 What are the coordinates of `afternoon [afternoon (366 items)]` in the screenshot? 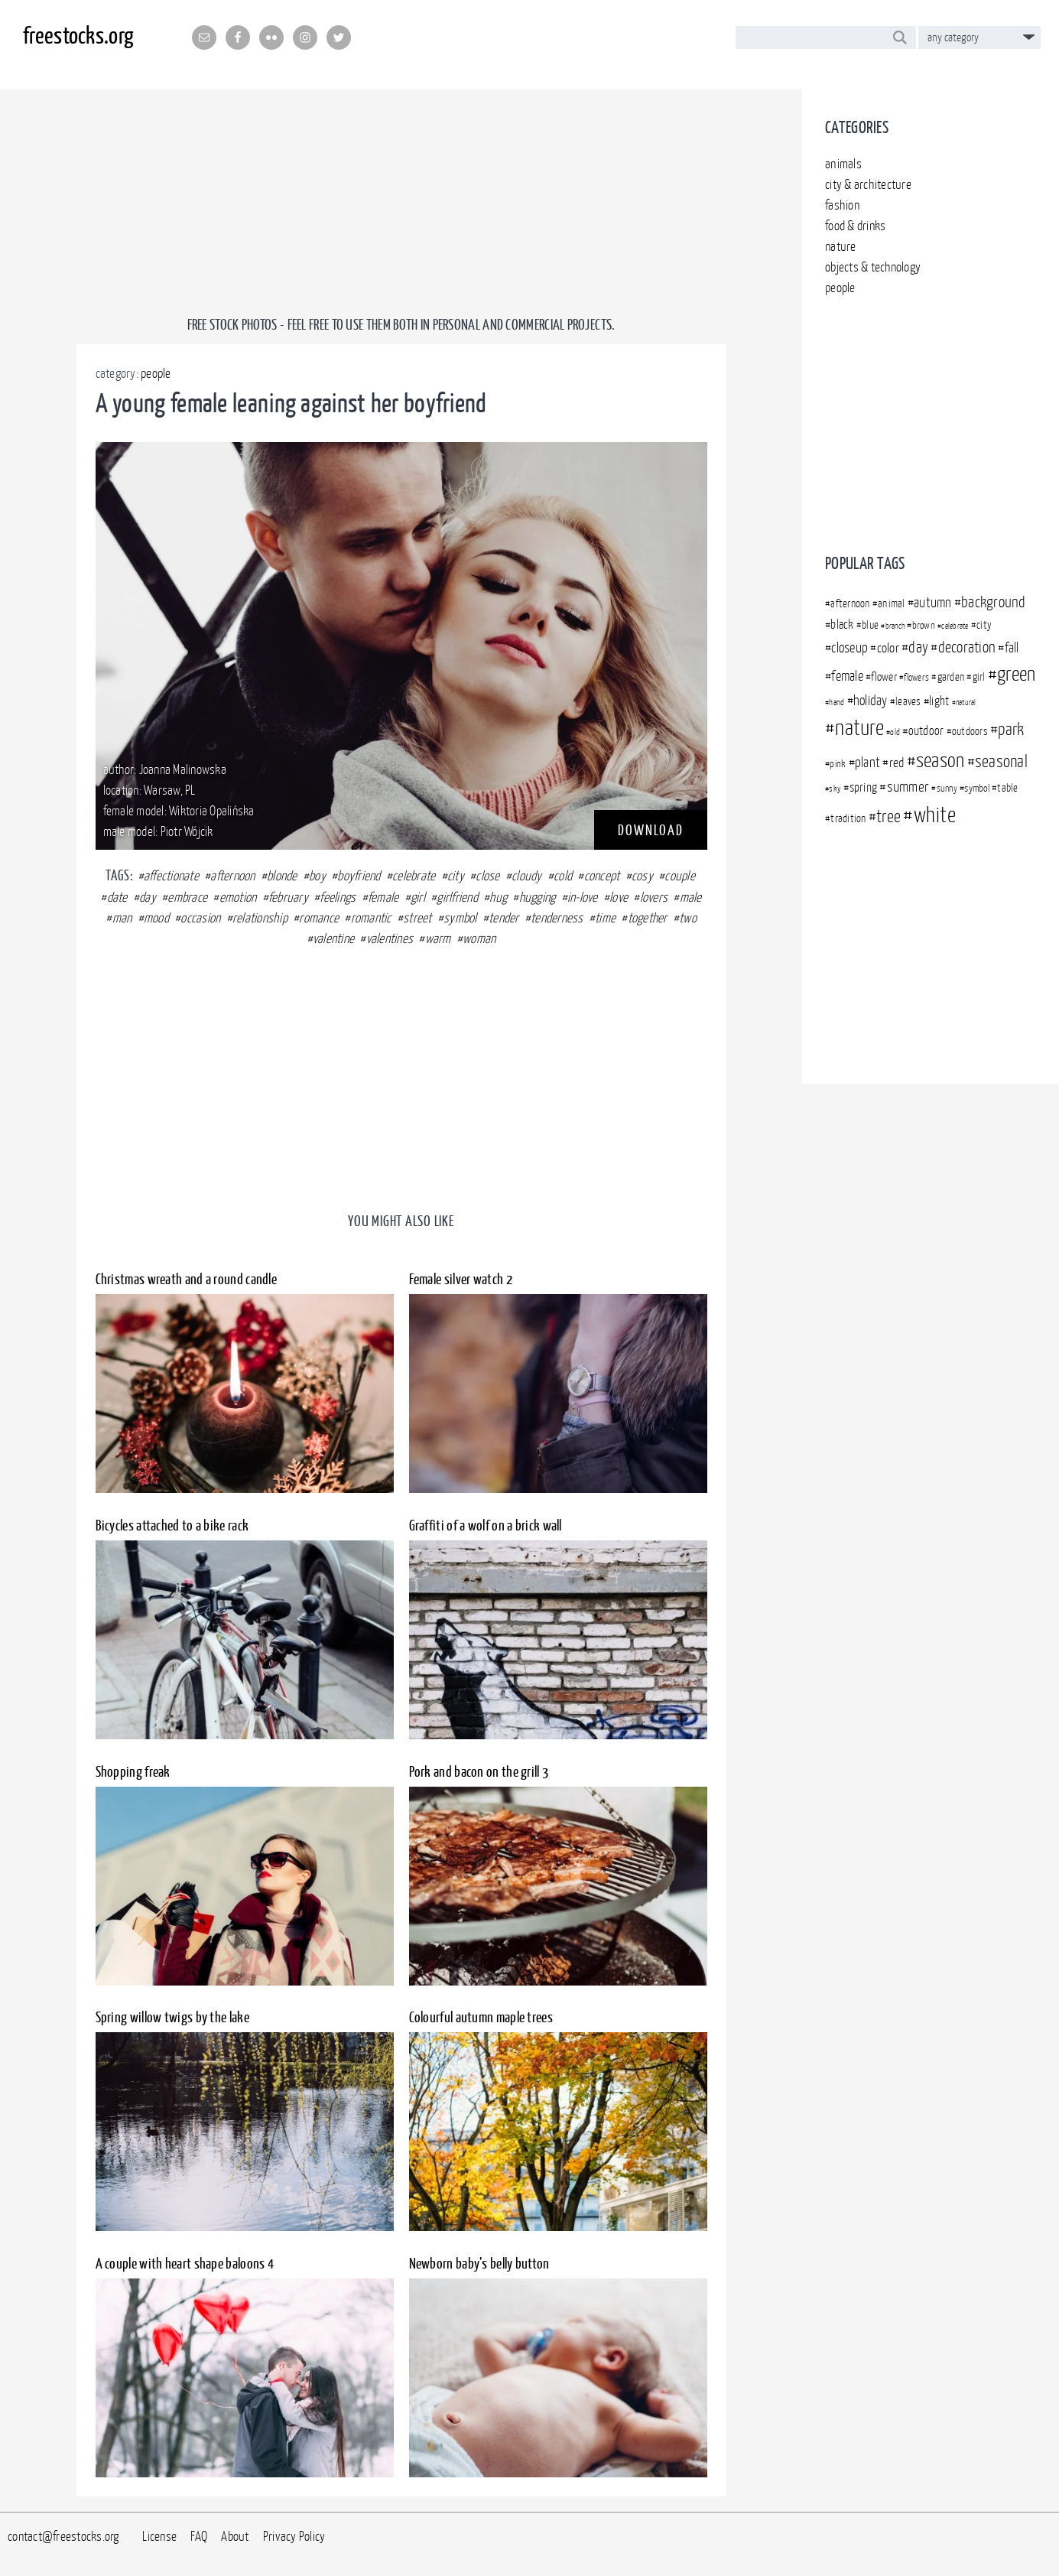 It's located at (849, 603).